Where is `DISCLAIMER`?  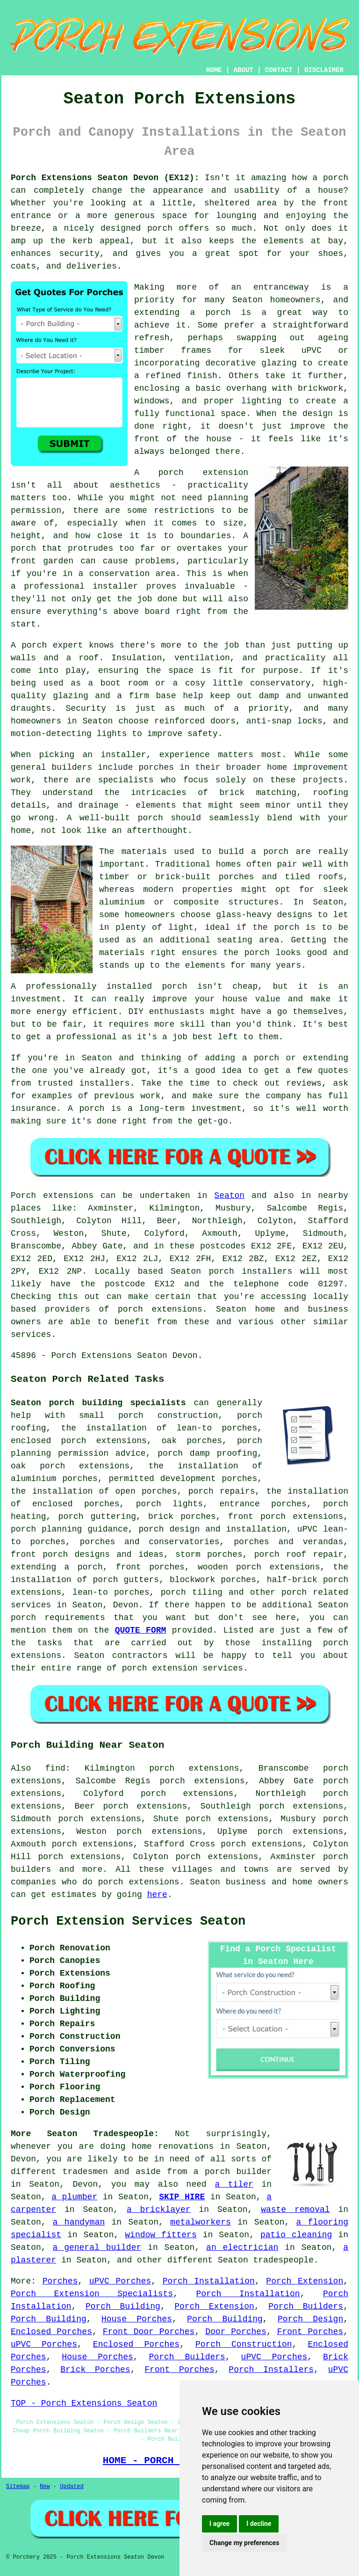 DISCLAIMER is located at coordinates (324, 70).